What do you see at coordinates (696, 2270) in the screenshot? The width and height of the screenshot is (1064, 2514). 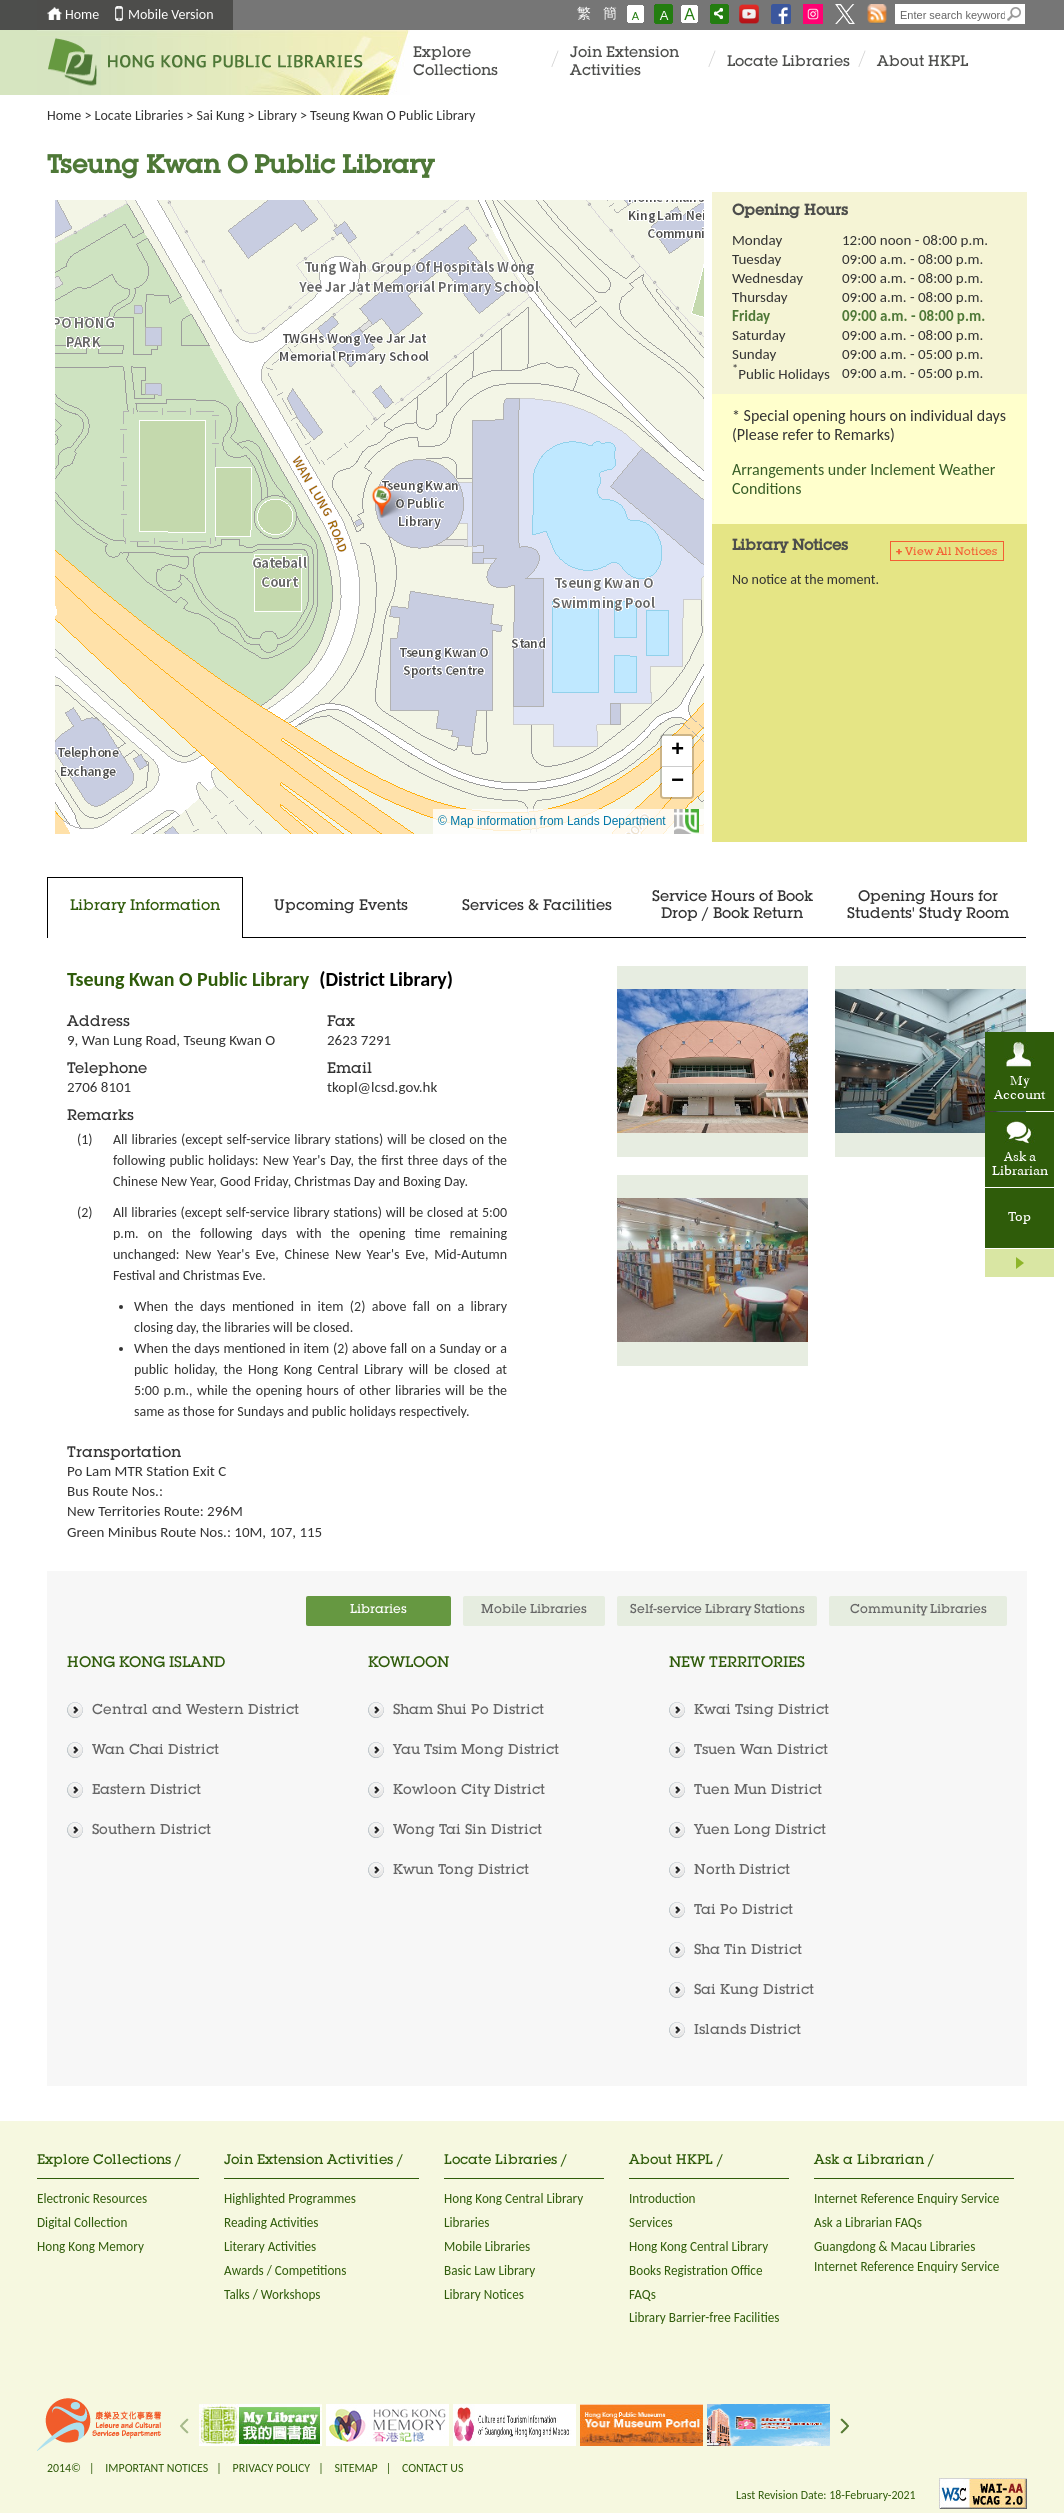 I see `Books Registration Office` at bounding box center [696, 2270].